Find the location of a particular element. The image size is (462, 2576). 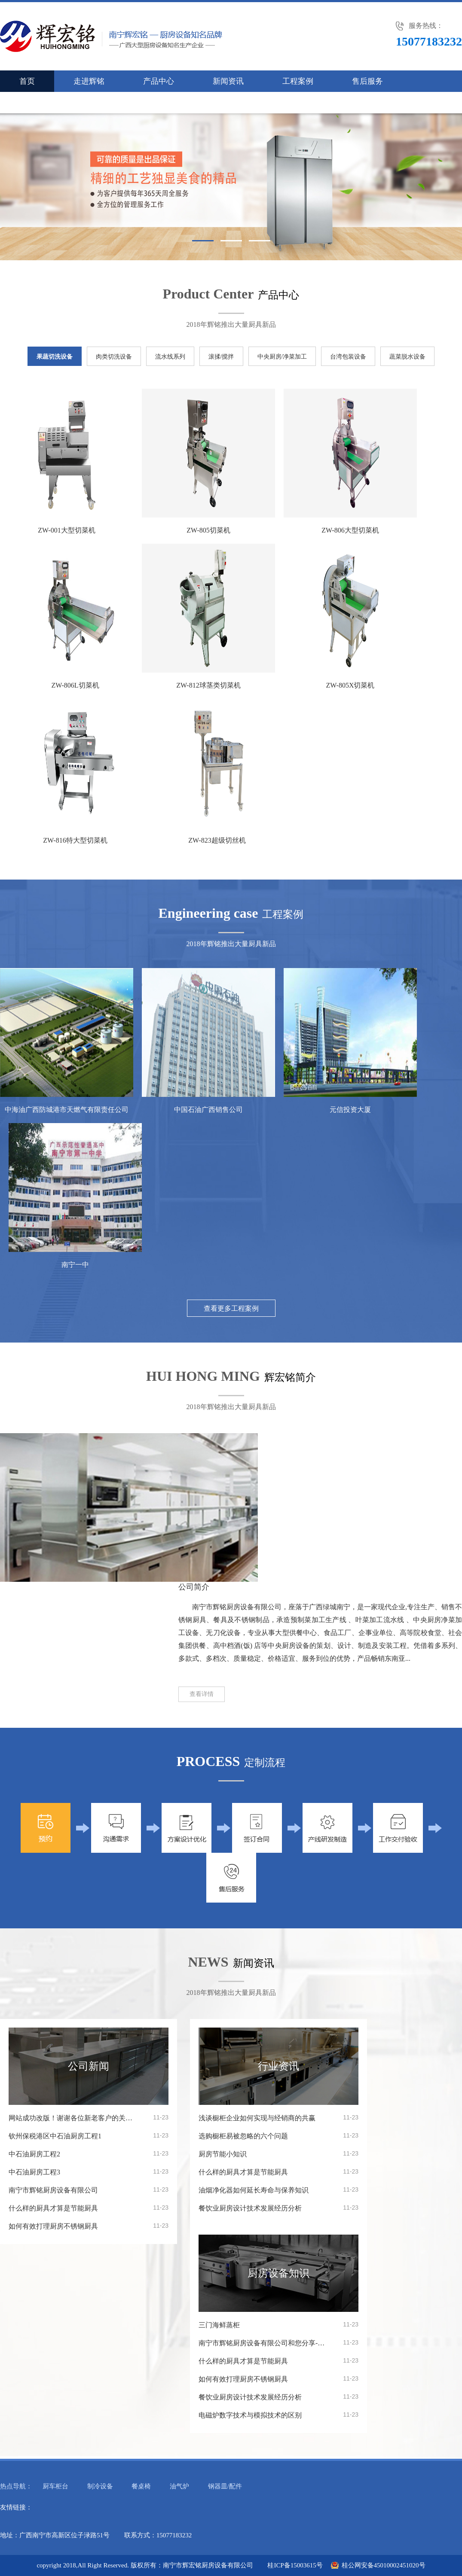

查看详情 is located at coordinates (202, 1694).